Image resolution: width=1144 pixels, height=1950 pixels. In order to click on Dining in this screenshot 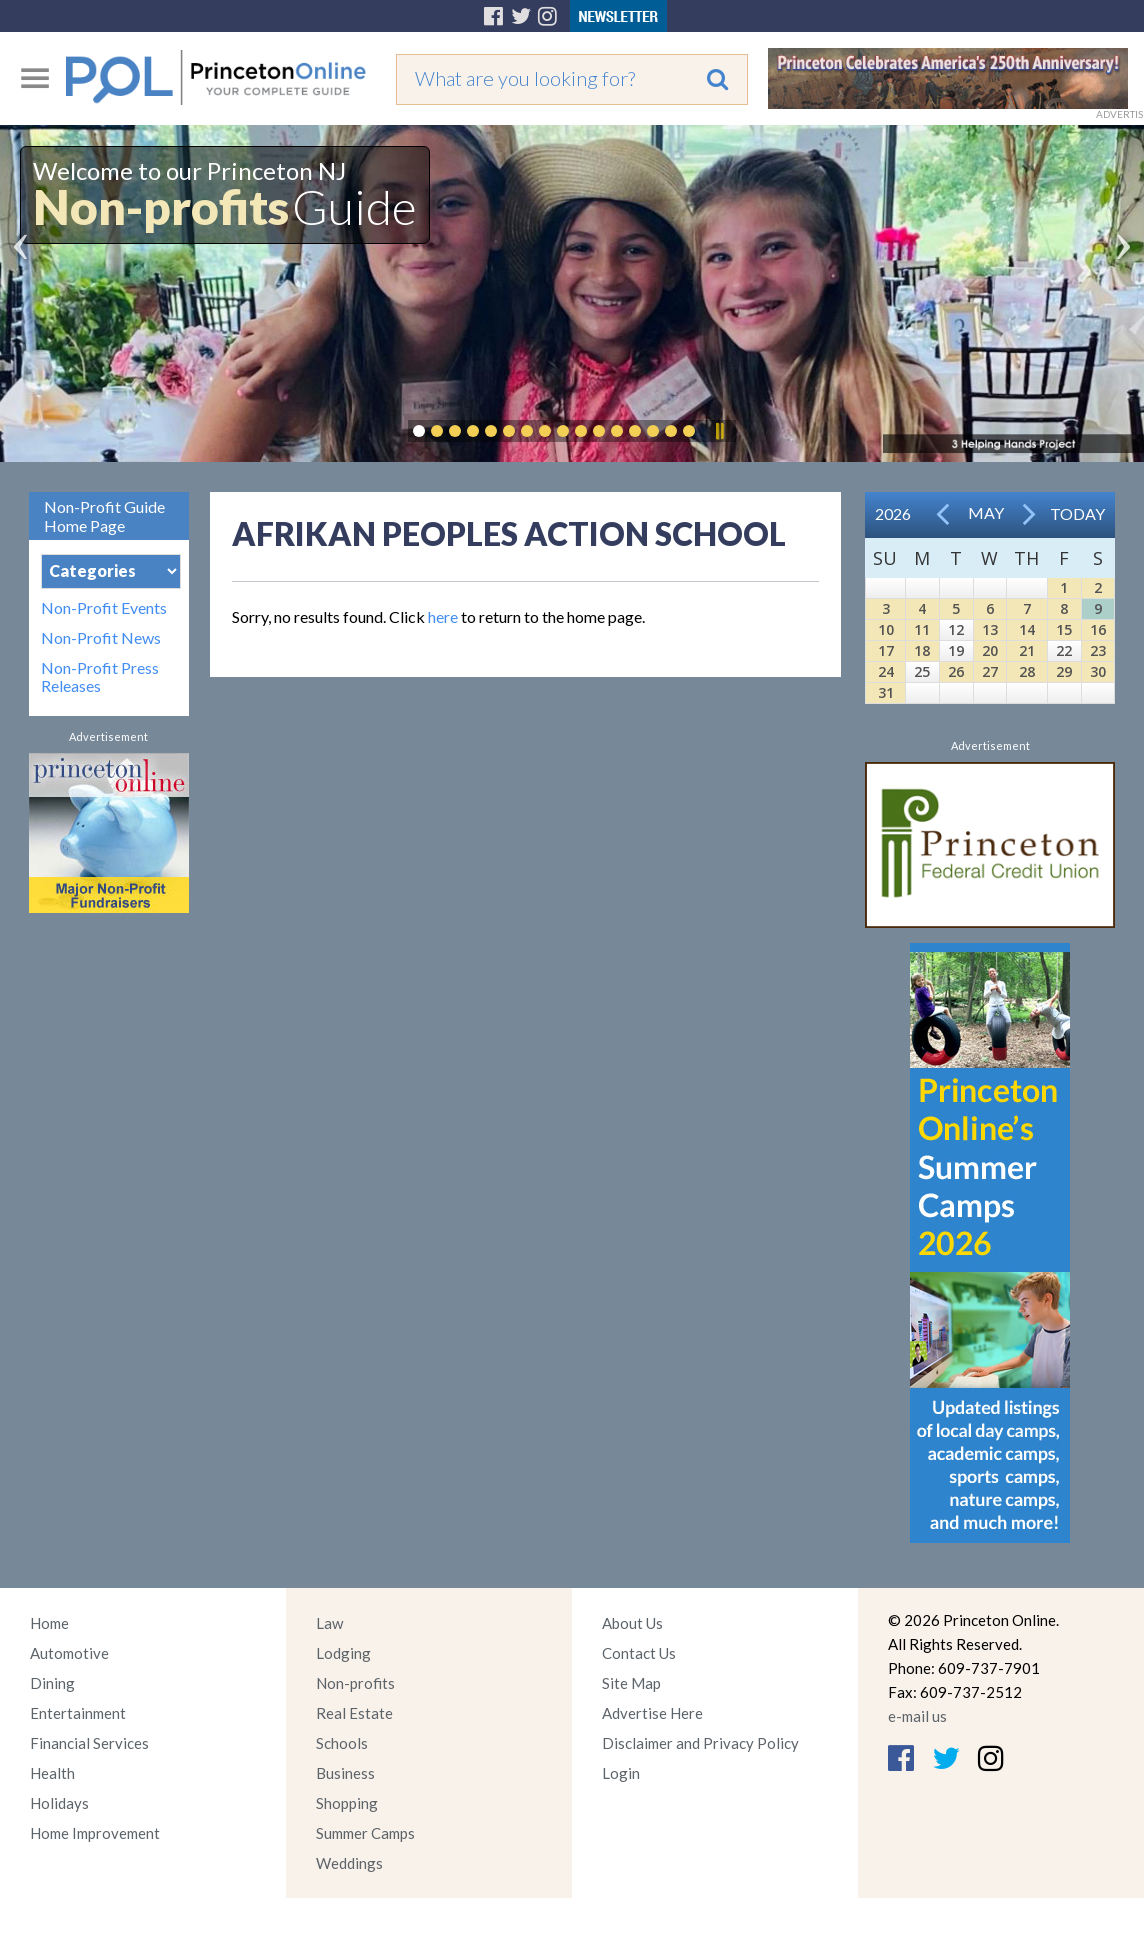, I will do `click(52, 1683)`.